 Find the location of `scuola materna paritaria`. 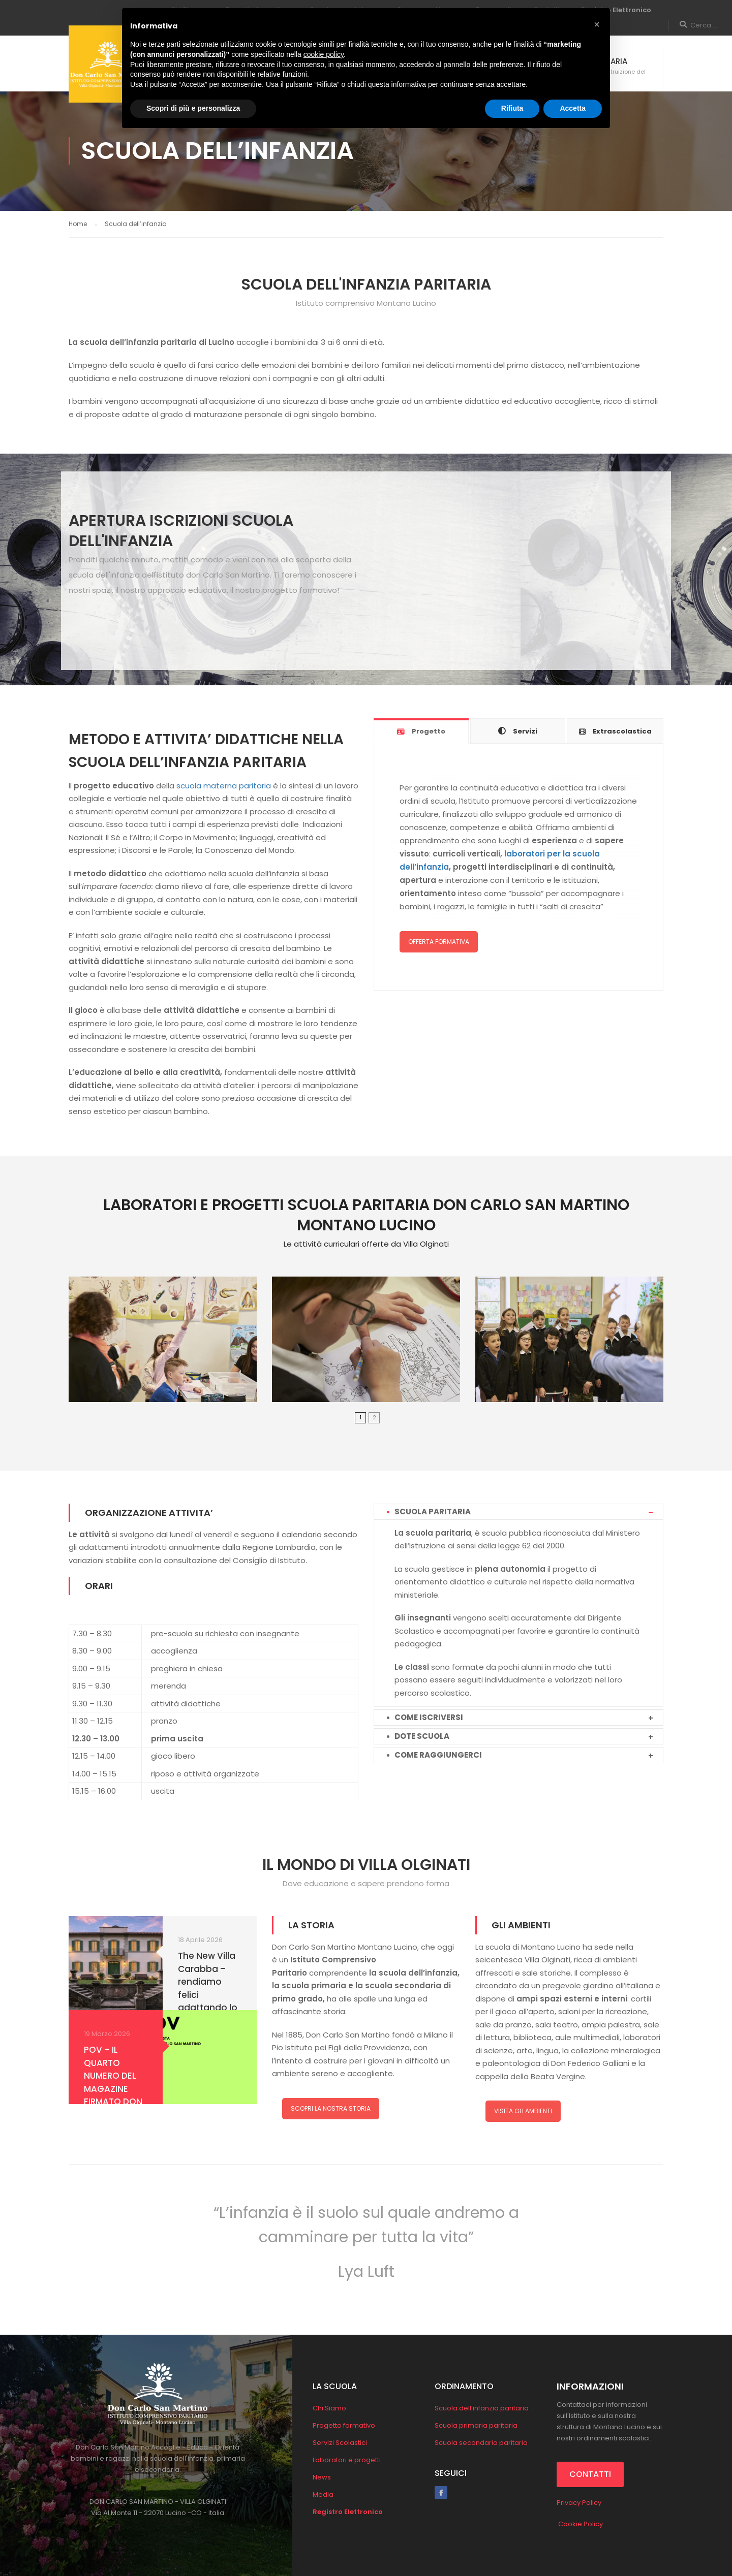

scuola materna paritaria is located at coordinates (223, 785).